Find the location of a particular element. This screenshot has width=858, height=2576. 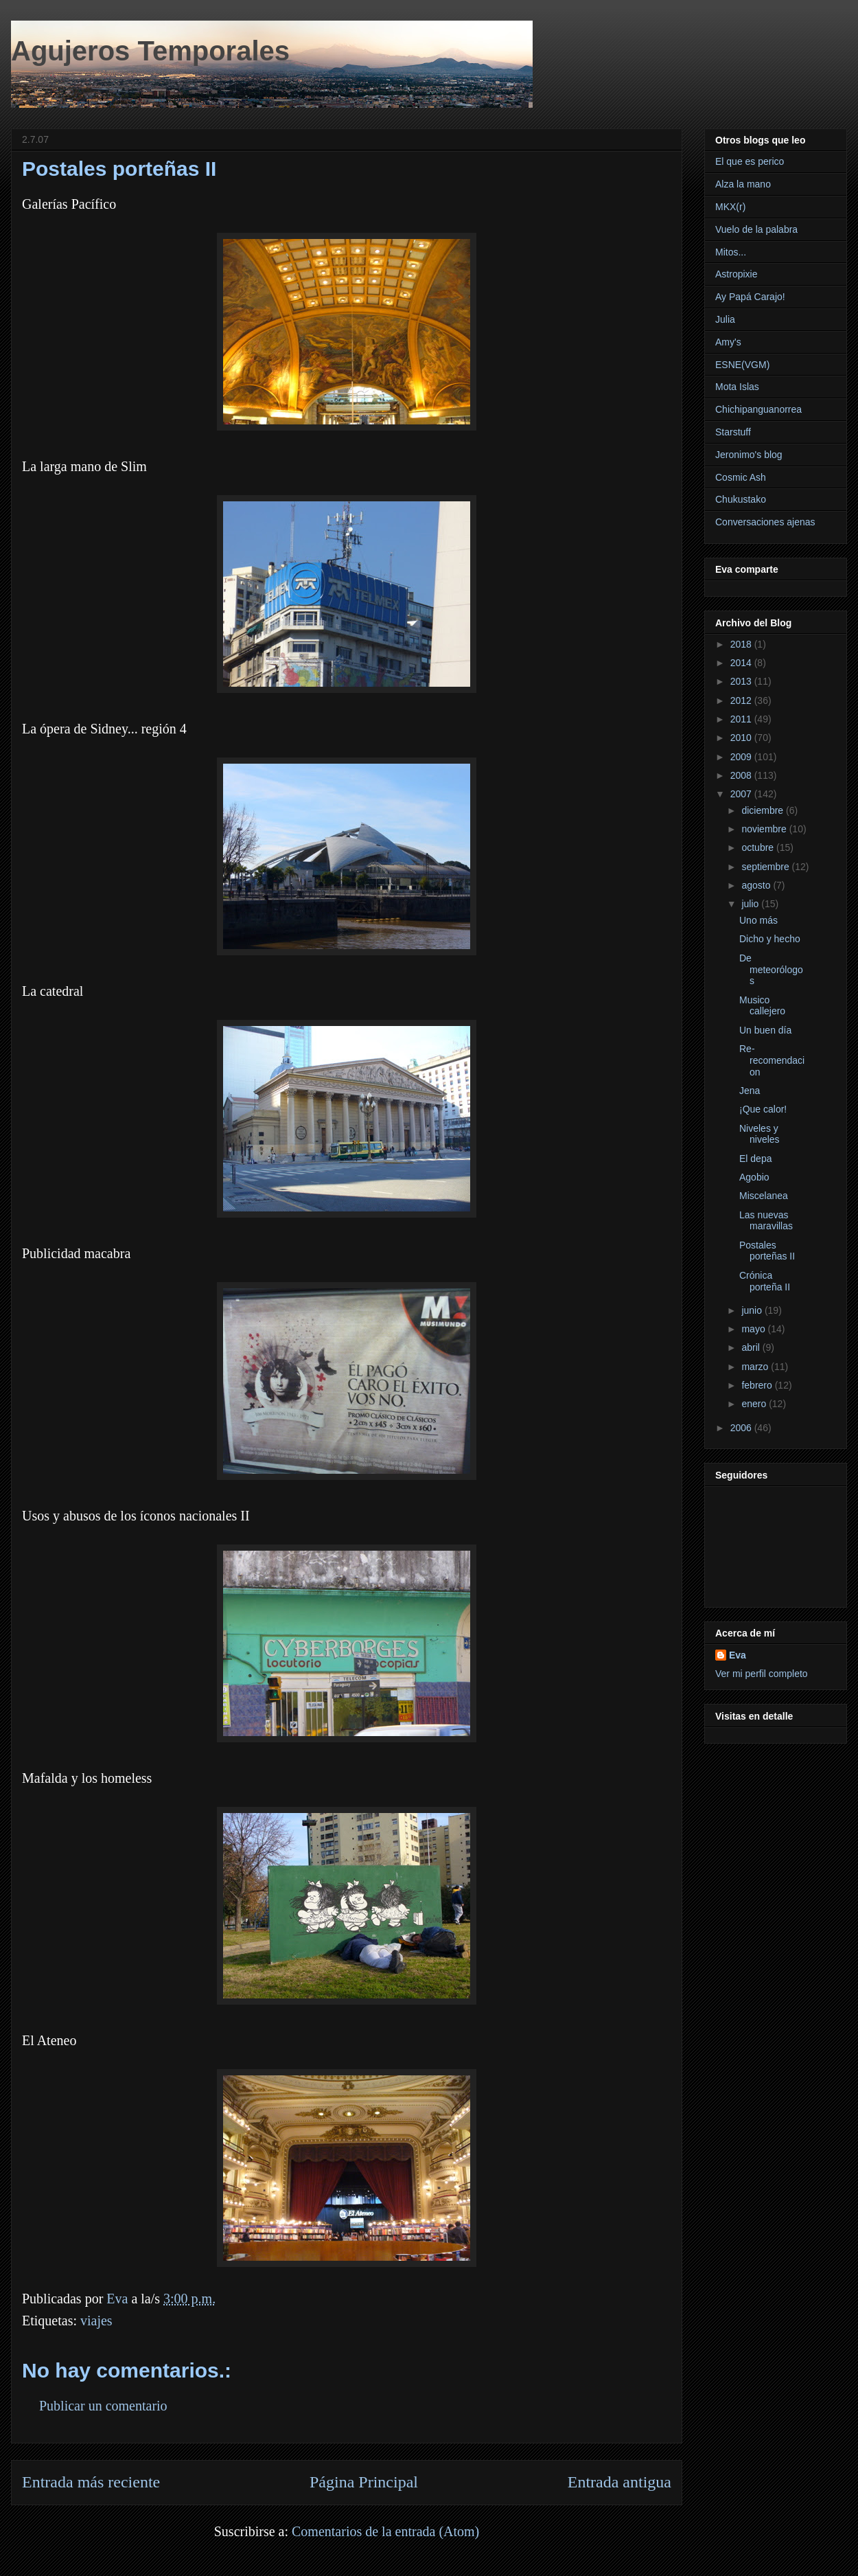

Entrada antigua is located at coordinates (619, 2482).